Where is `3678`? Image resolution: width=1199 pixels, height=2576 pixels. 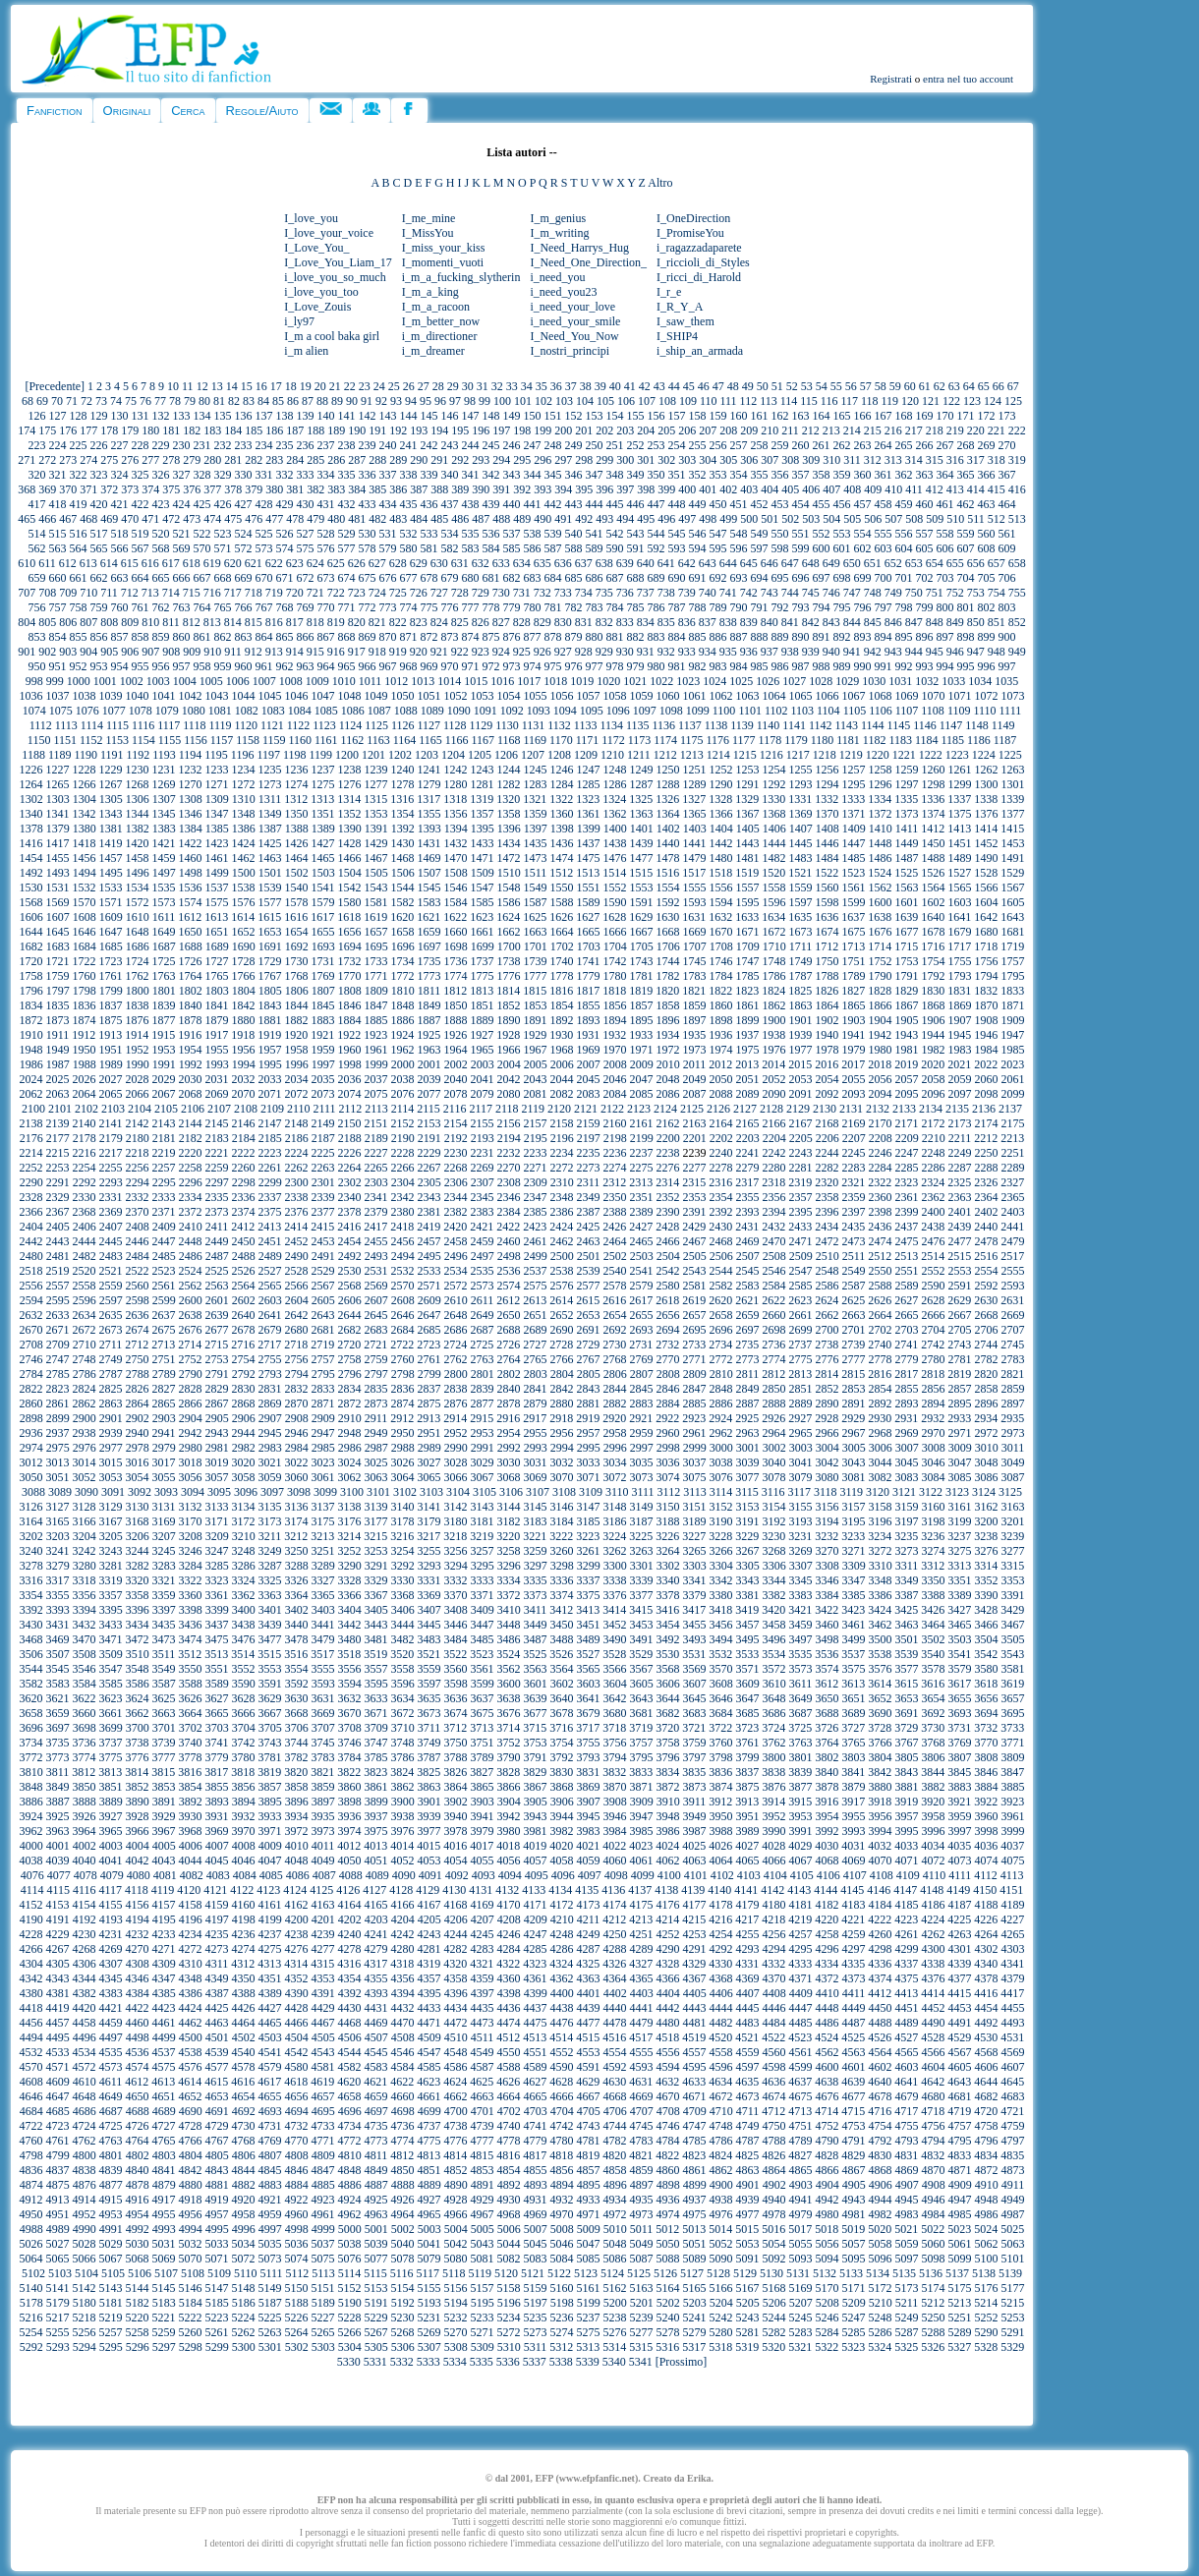 3678 is located at coordinates (562, 1713).